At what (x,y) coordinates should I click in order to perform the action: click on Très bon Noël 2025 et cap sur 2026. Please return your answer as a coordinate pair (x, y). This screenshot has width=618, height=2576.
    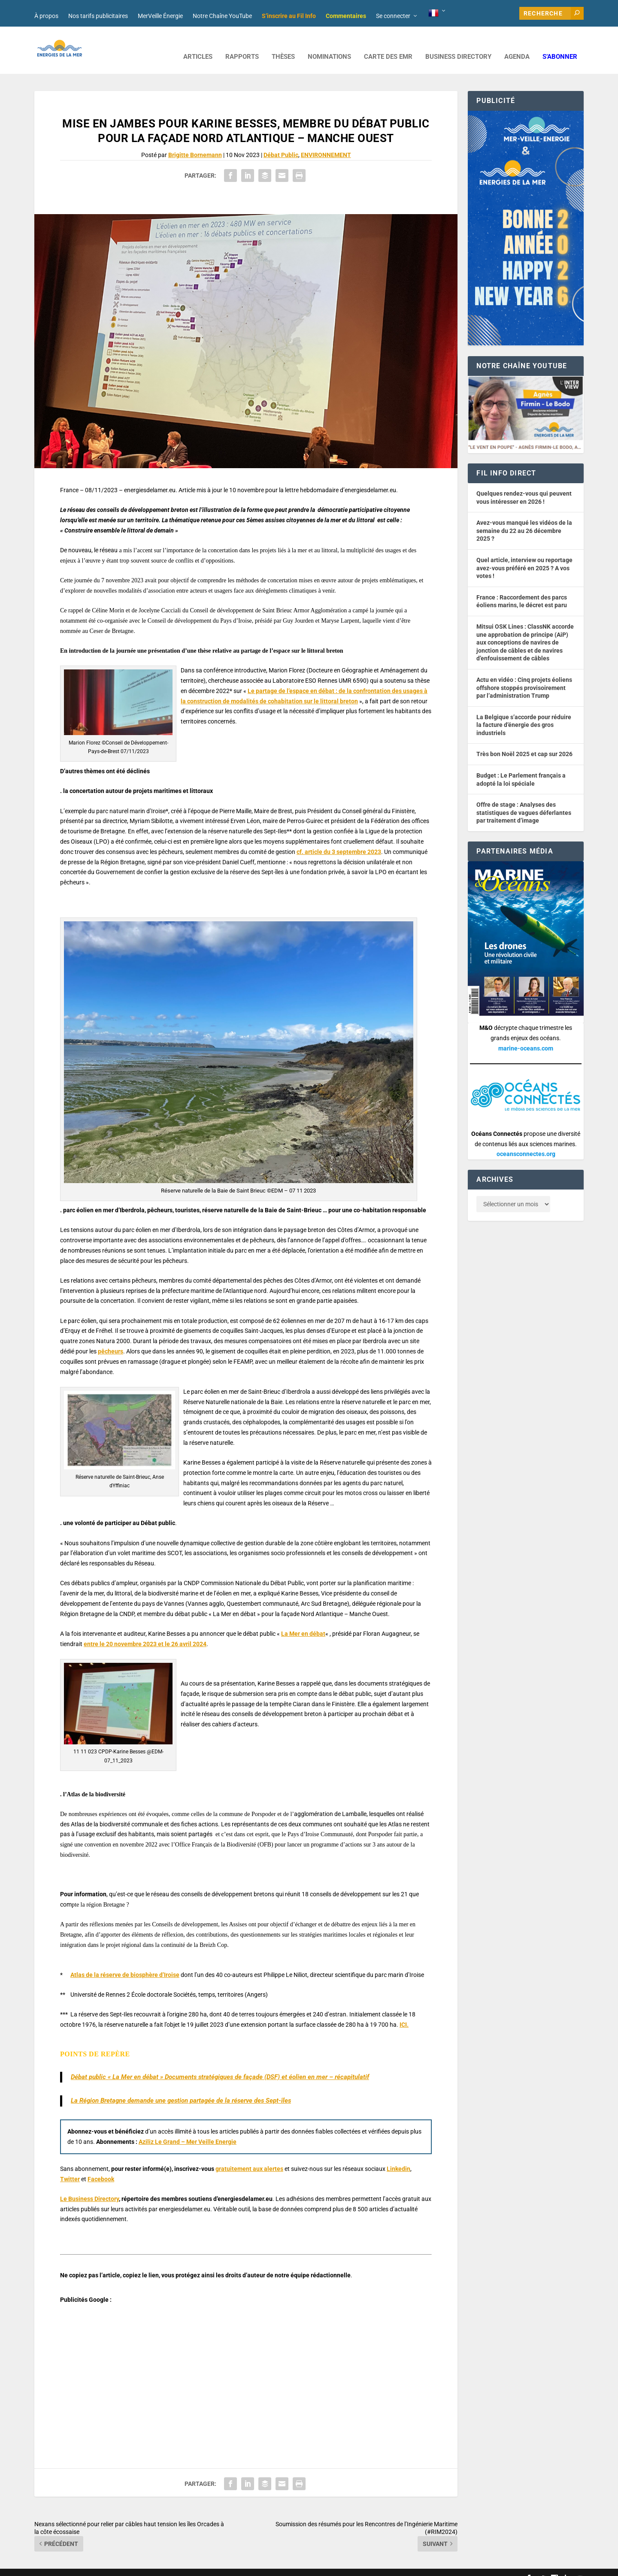
    Looking at the image, I should click on (524, 741).